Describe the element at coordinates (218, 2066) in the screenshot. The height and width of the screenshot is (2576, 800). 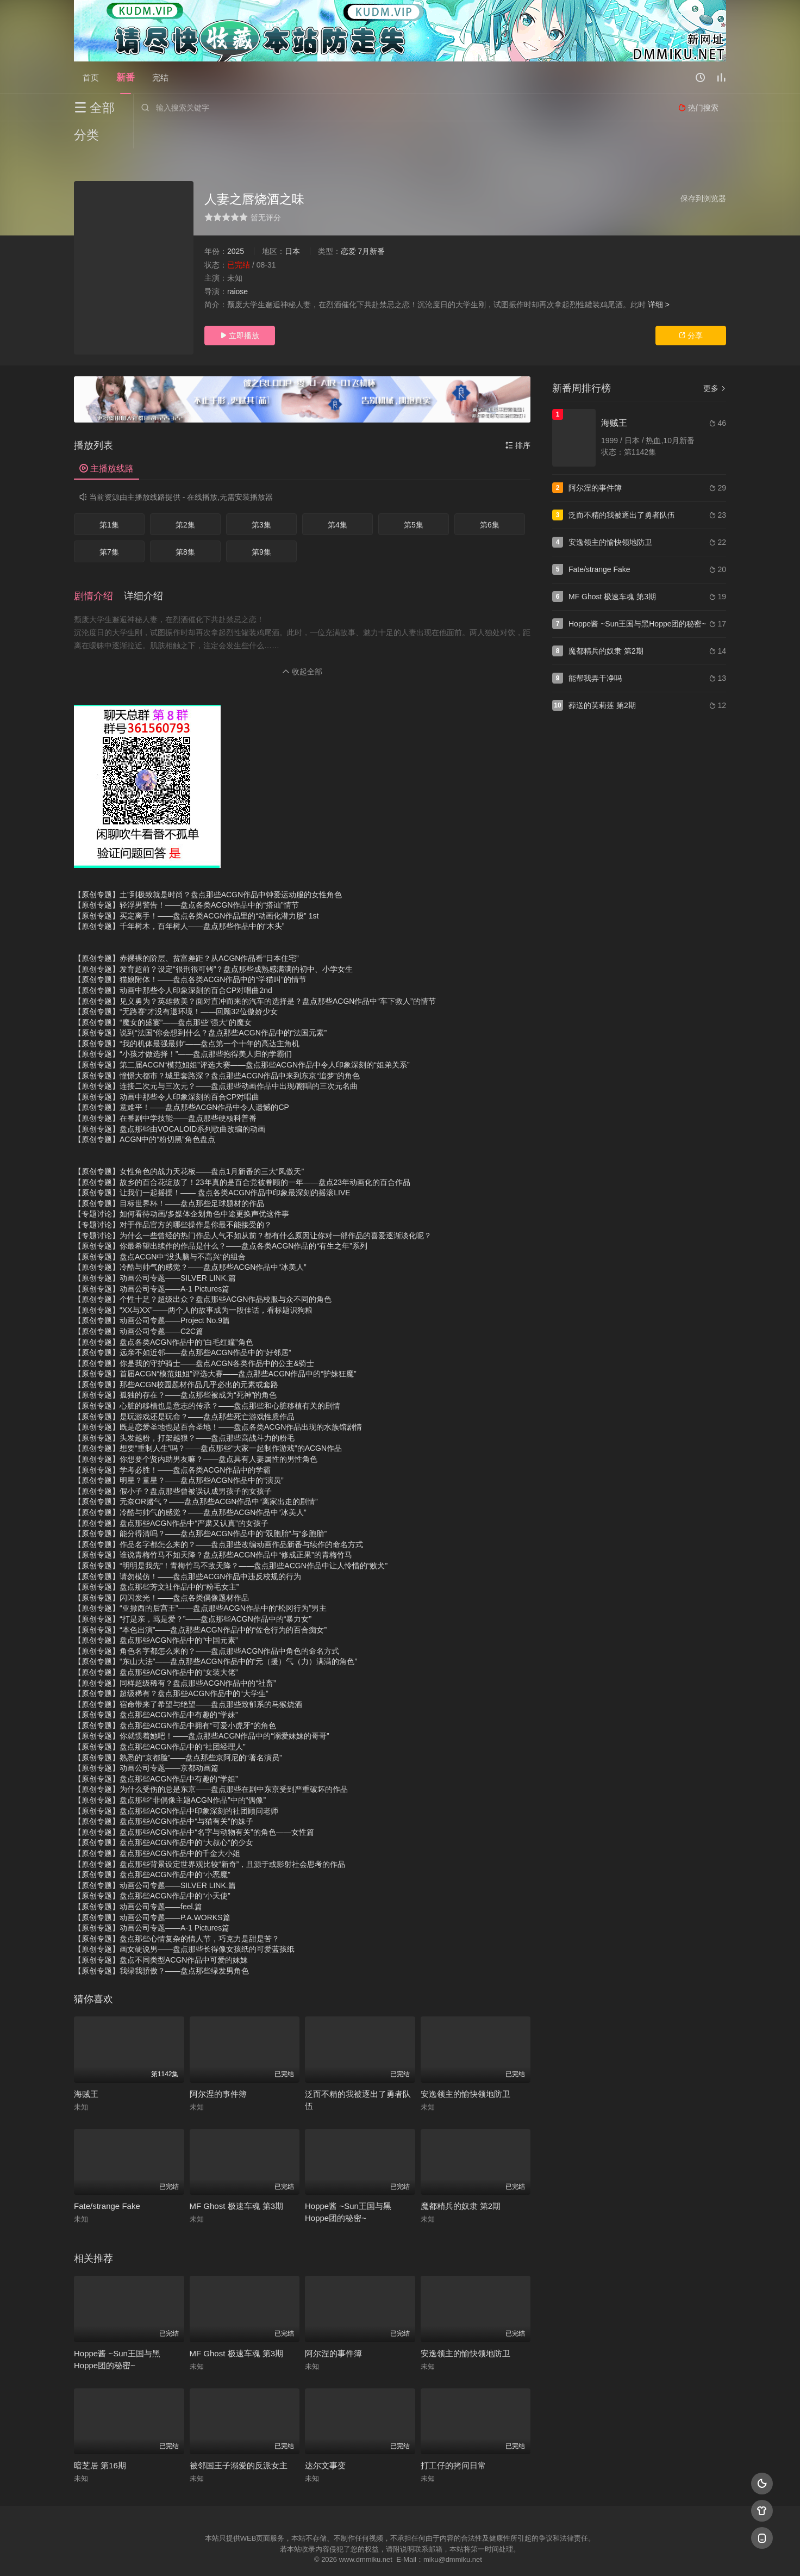
I see `阿尔涅的事件簿` at that location.